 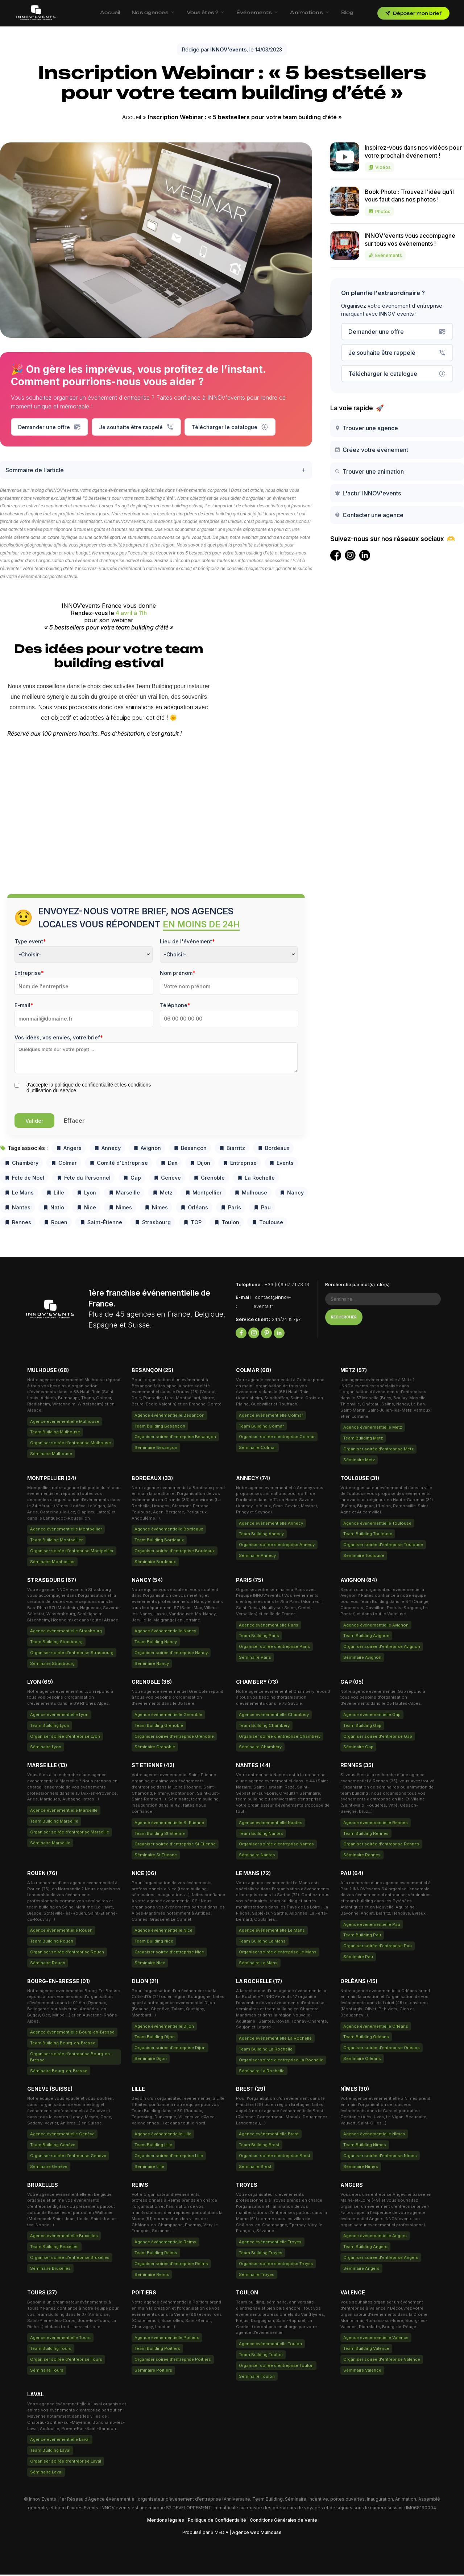 What do you see at coordinates (64, 1812) in the screenshot?
I see `Agence événementielle Marseille` at bounding box center [64, 1812].